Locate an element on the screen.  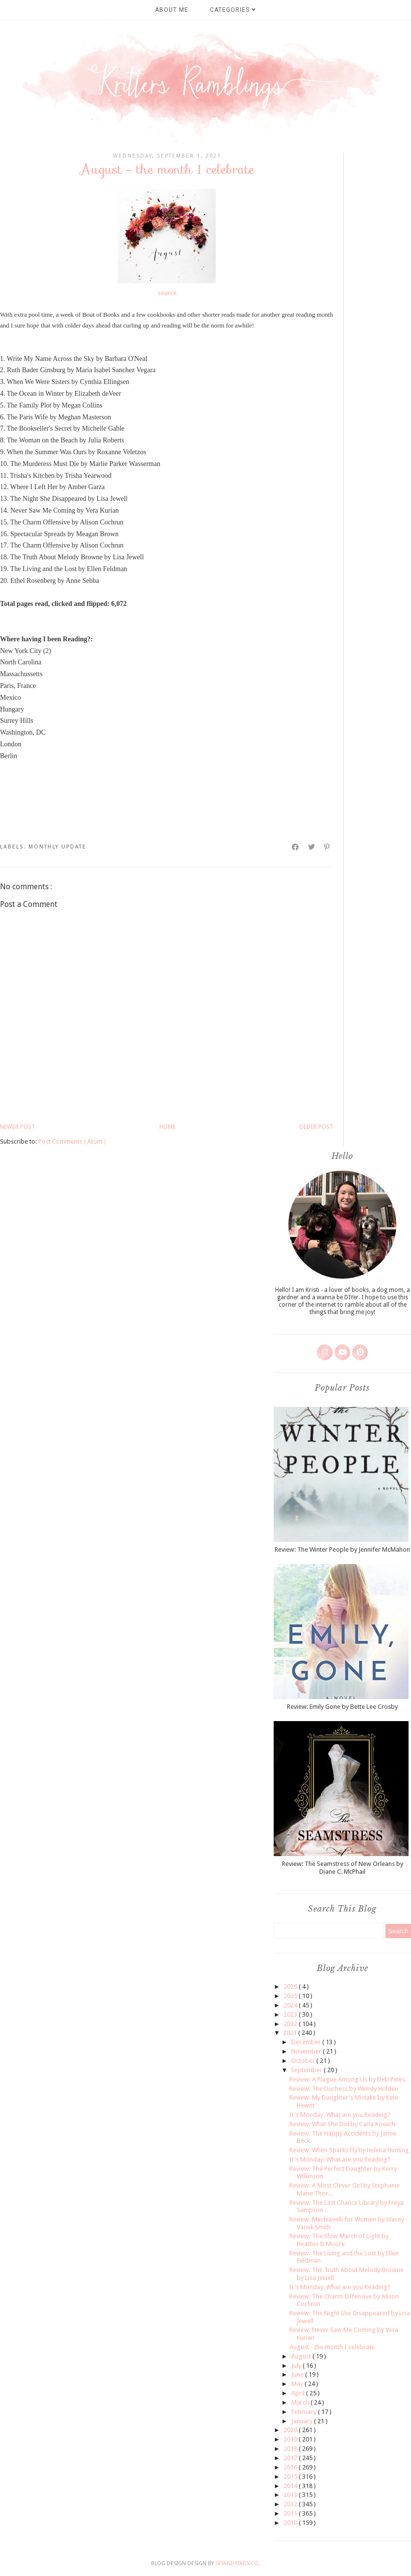
Review: The Winter People by Jennifer McMahon is located at coordinates (342, 1549).